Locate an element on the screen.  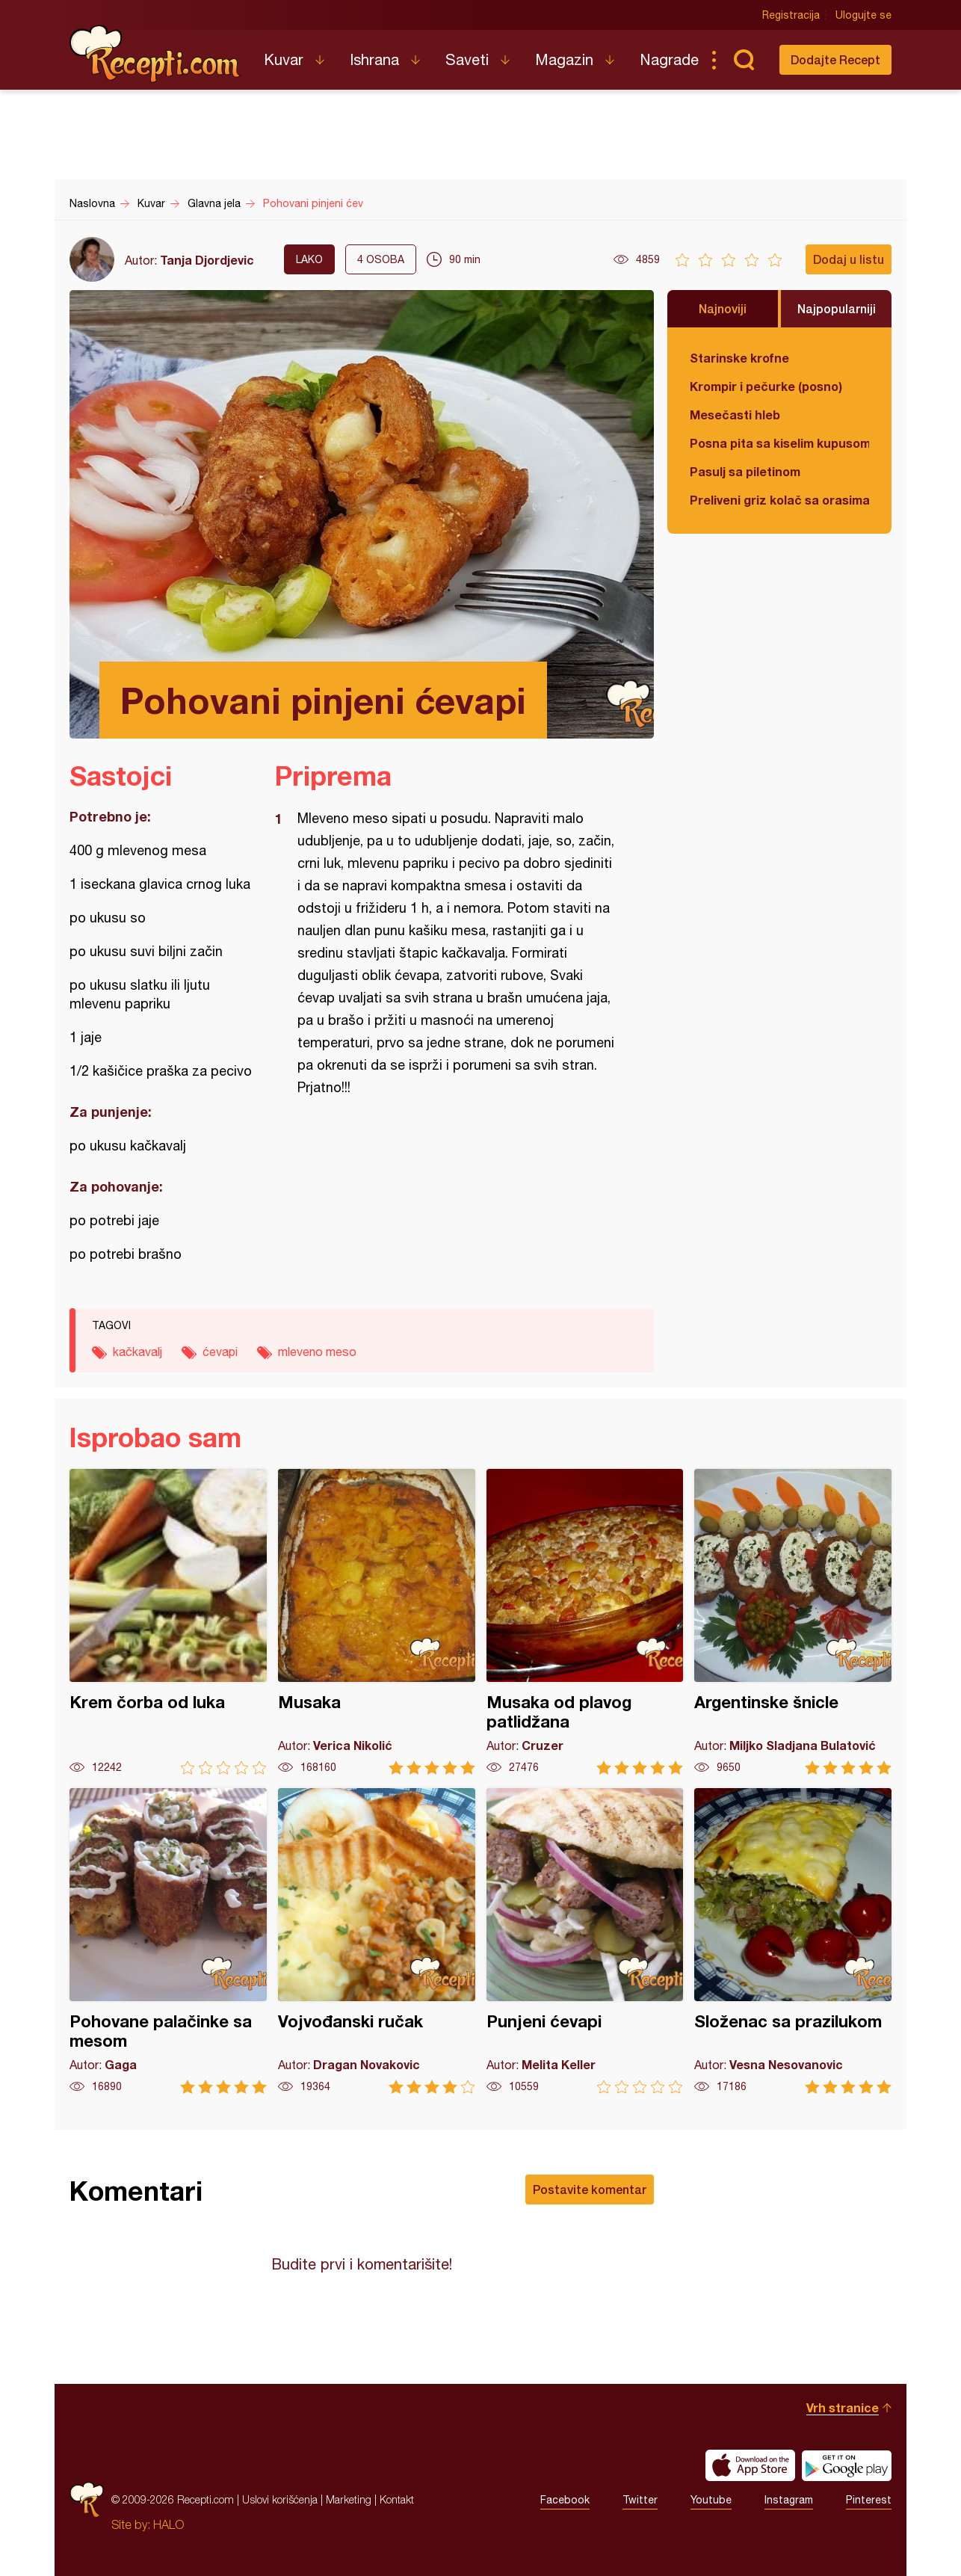
Recepti.com is located at coordinates (155, 54).